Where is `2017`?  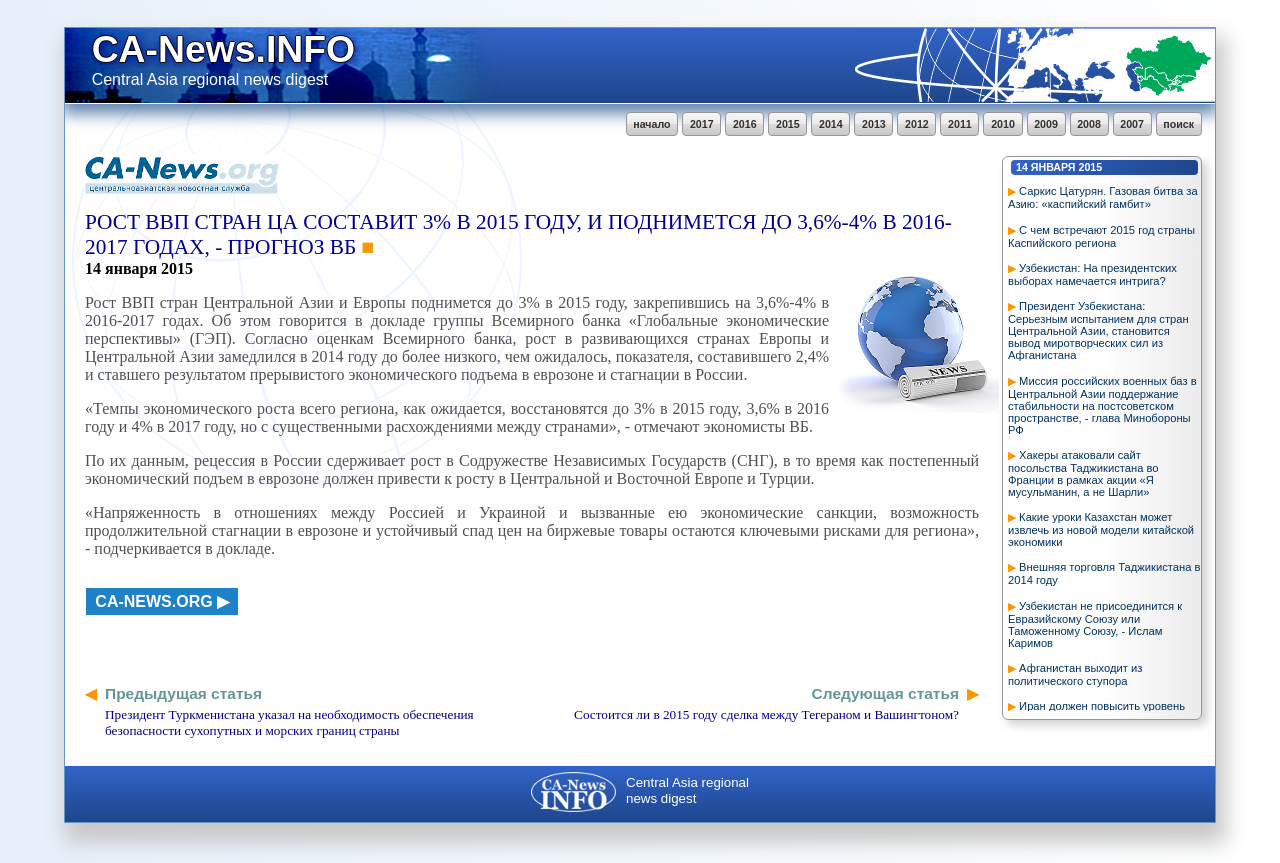 2017 is located at coordinates (702, 124).